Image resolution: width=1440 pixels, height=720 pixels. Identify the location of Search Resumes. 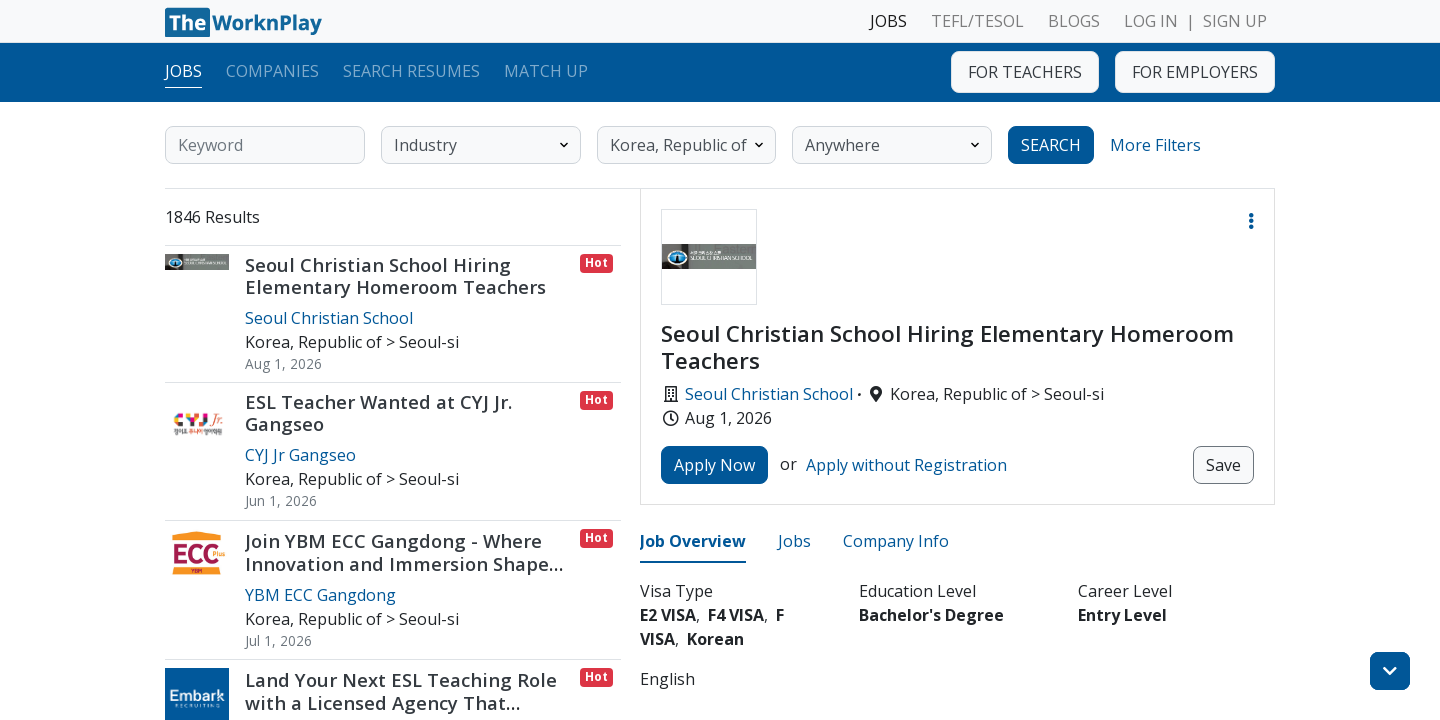
(411, 71).